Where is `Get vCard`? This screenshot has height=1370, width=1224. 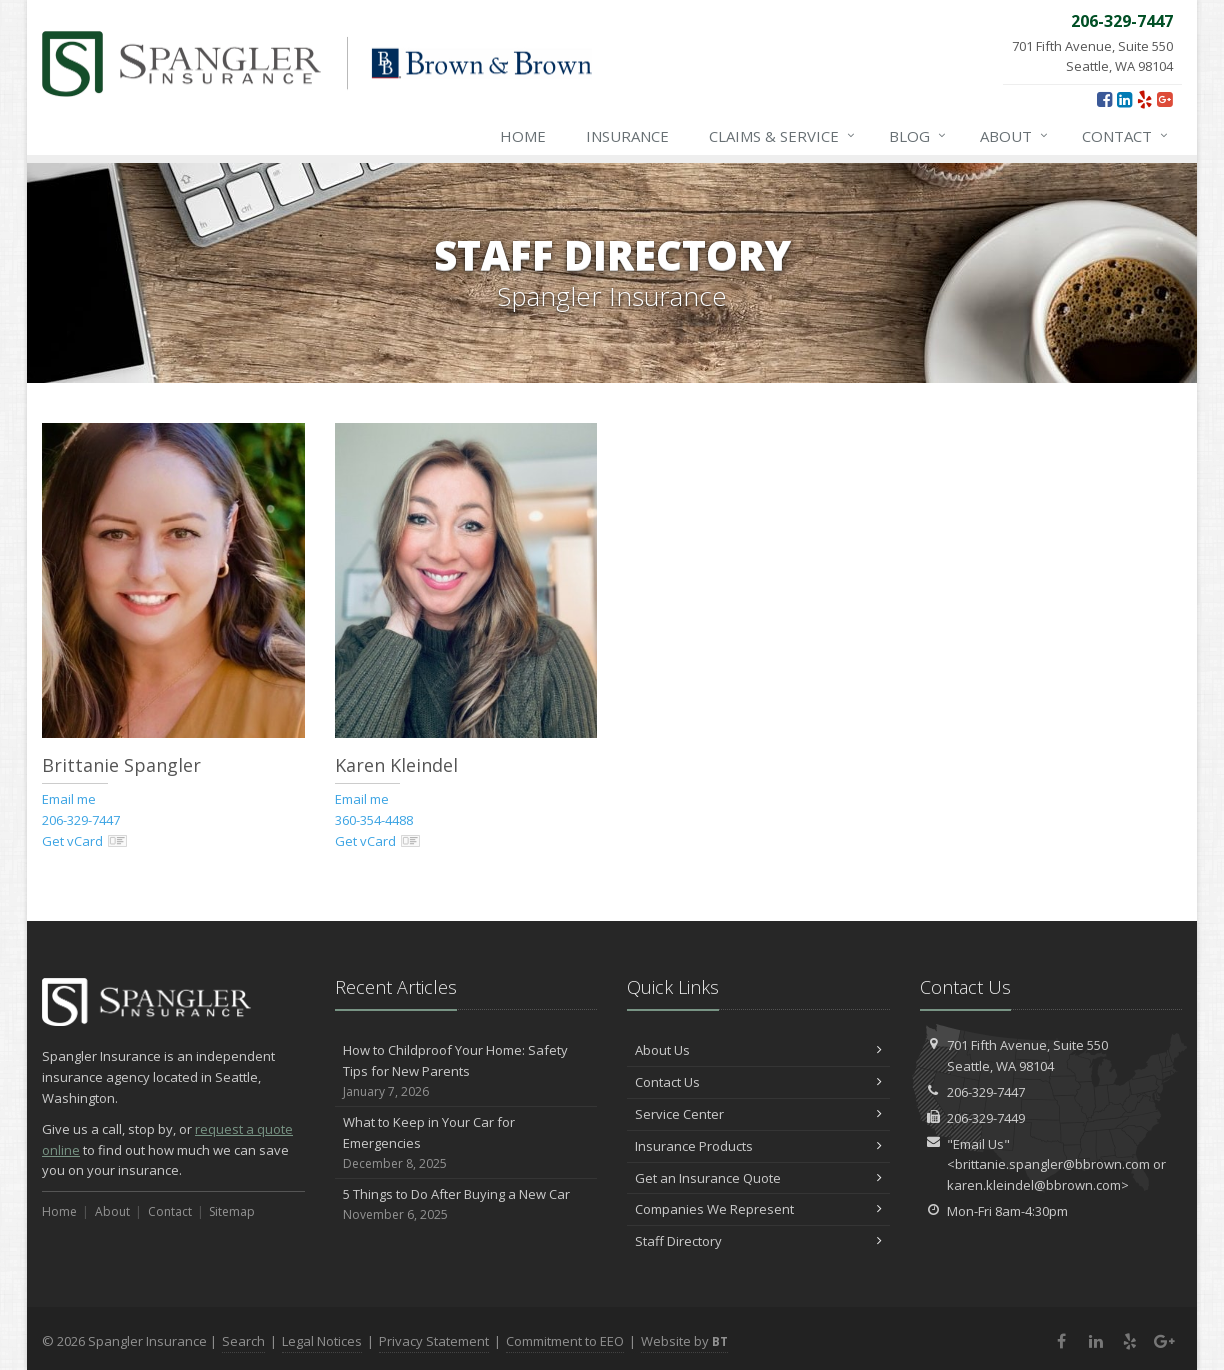 Get vCard is located at coordinates (85, 841).